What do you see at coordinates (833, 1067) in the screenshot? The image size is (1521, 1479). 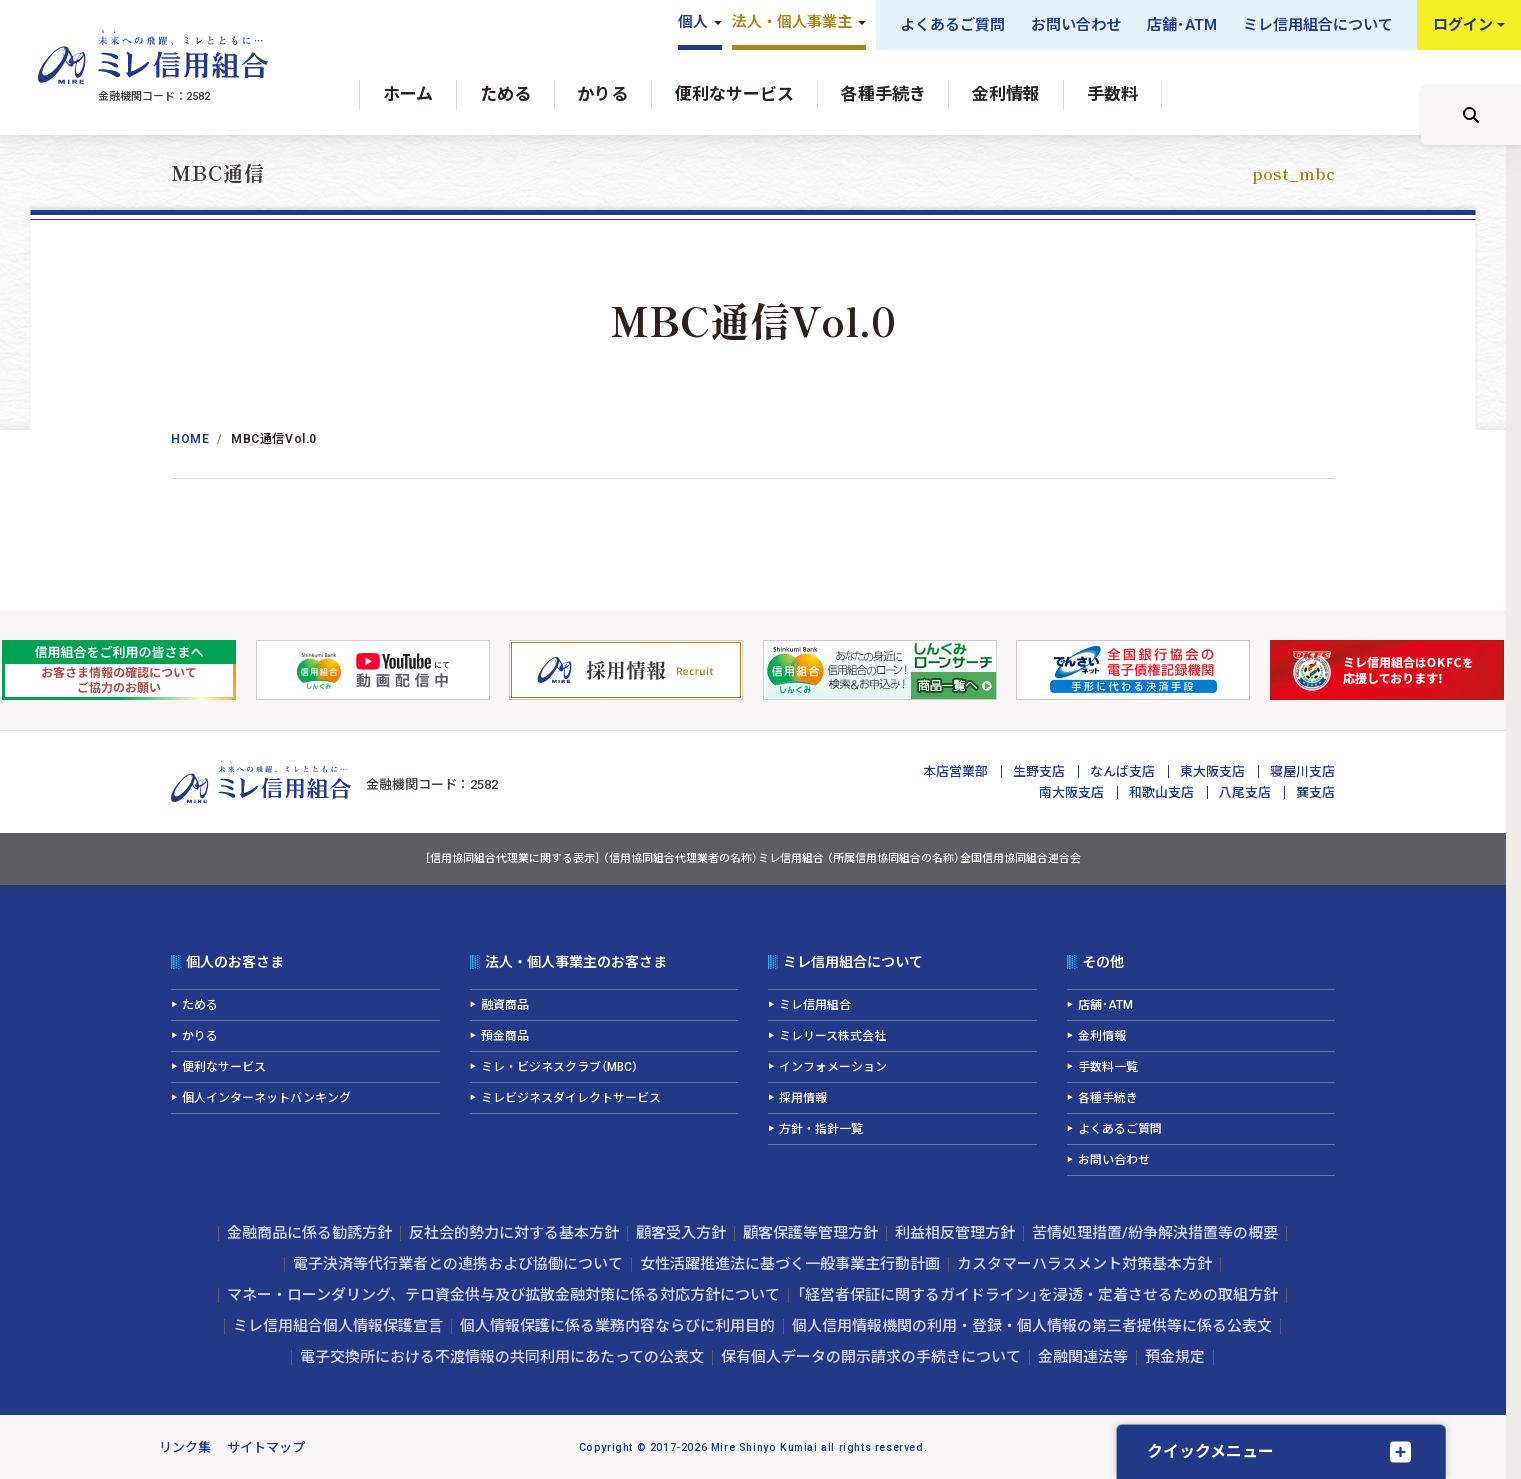 I see `インフォメーション` at bounding box center [833, 1067].